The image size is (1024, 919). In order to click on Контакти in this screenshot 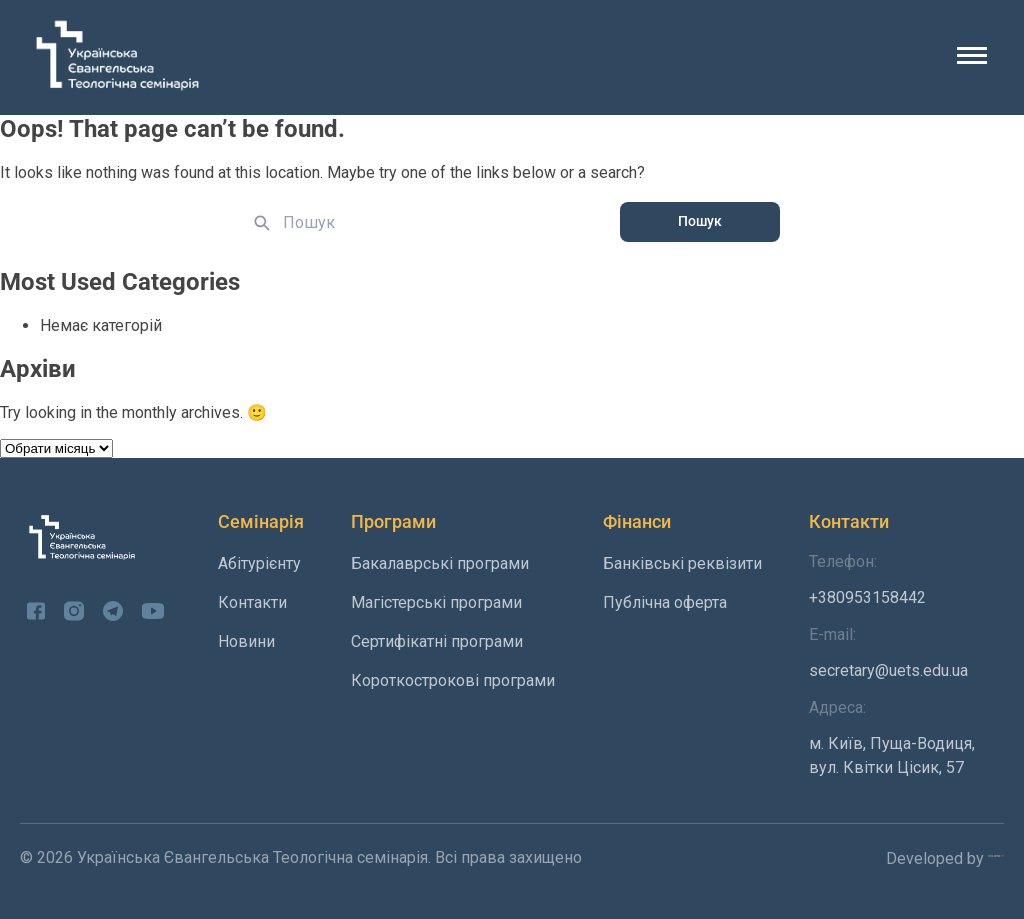, I will do `click(252, 602)`.